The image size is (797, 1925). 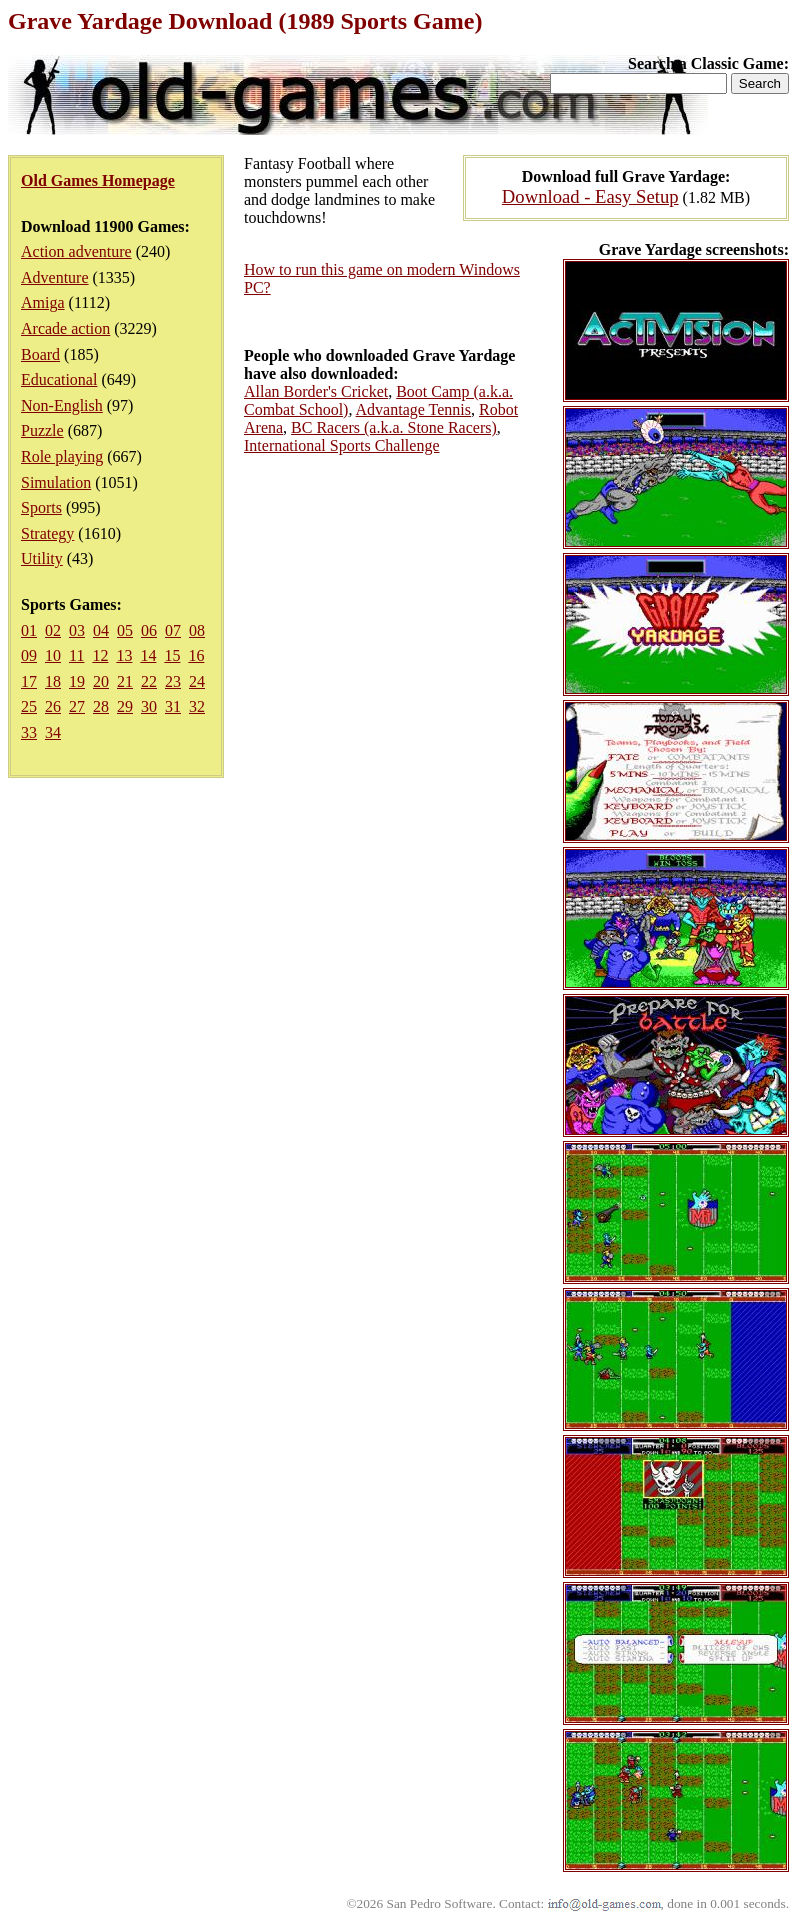 I want to click on Simulation, so click(x=56, y=482).